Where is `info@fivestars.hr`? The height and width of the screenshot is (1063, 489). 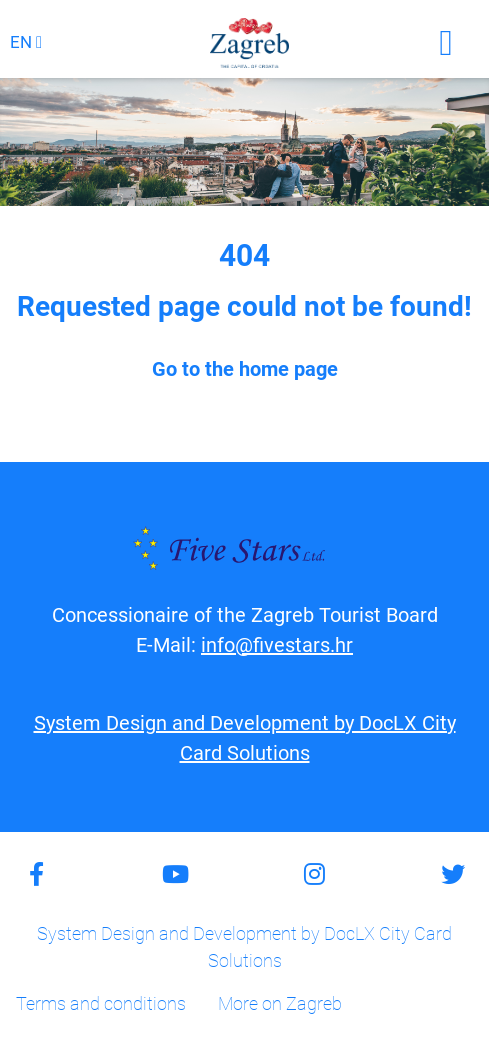 info@fivestars.hr is located at coordinates (277, 645).